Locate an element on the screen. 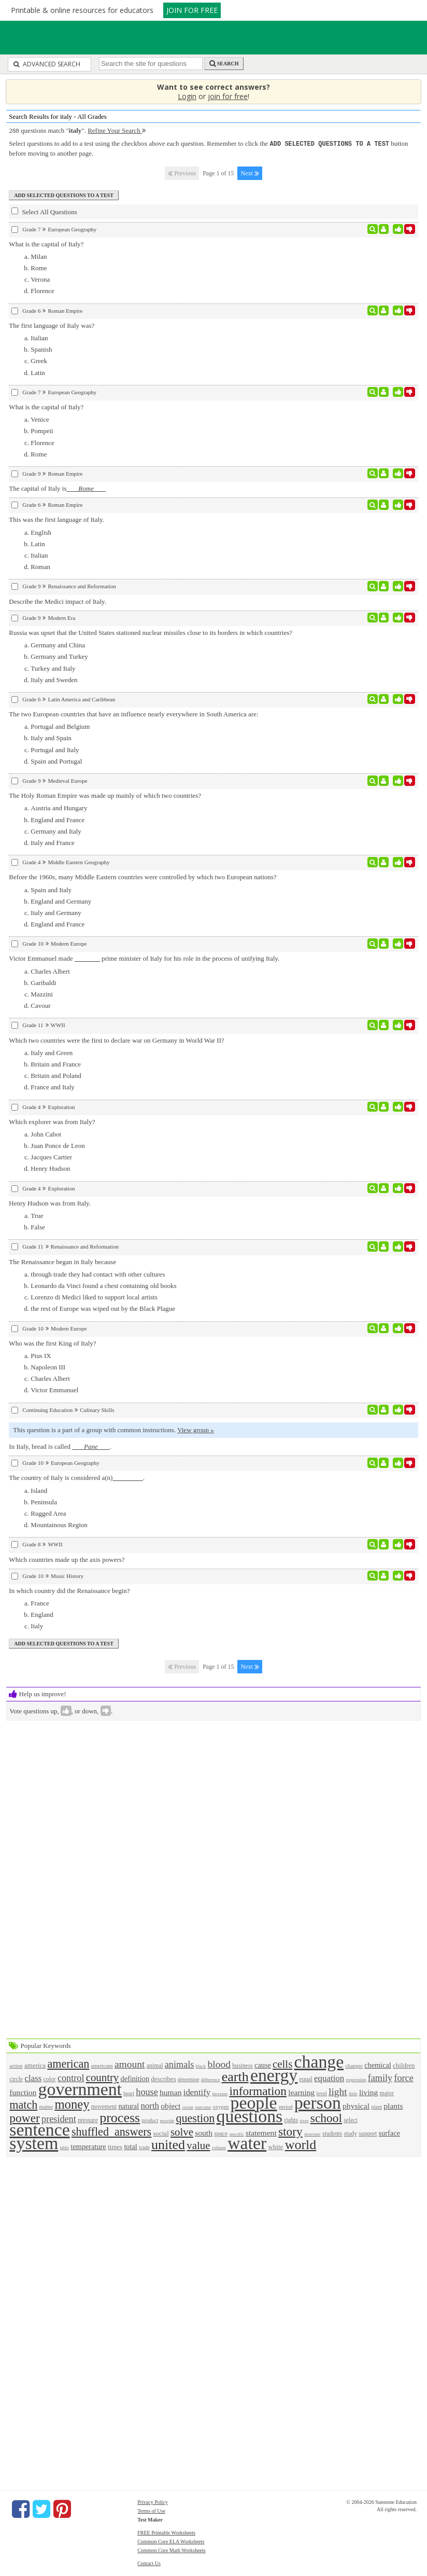 The height and width of the screenshot is (2576, 427). Which two countries were the first to declare war on Germany in World War II? is located at coordinates (116, 1040).